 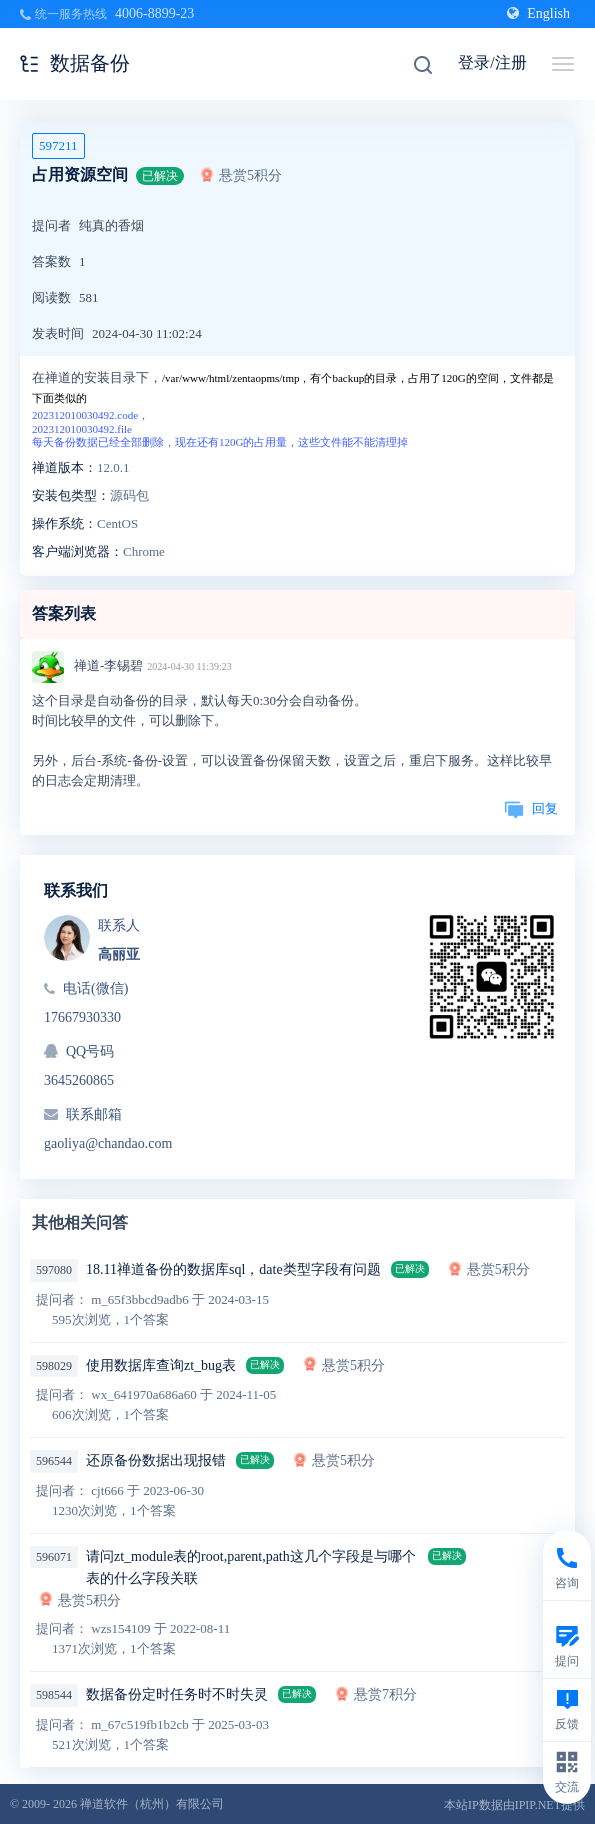 I want to click on 18.11禅道备份的数据库sql，date类型字段有问题, so click(x=233, y=1269).